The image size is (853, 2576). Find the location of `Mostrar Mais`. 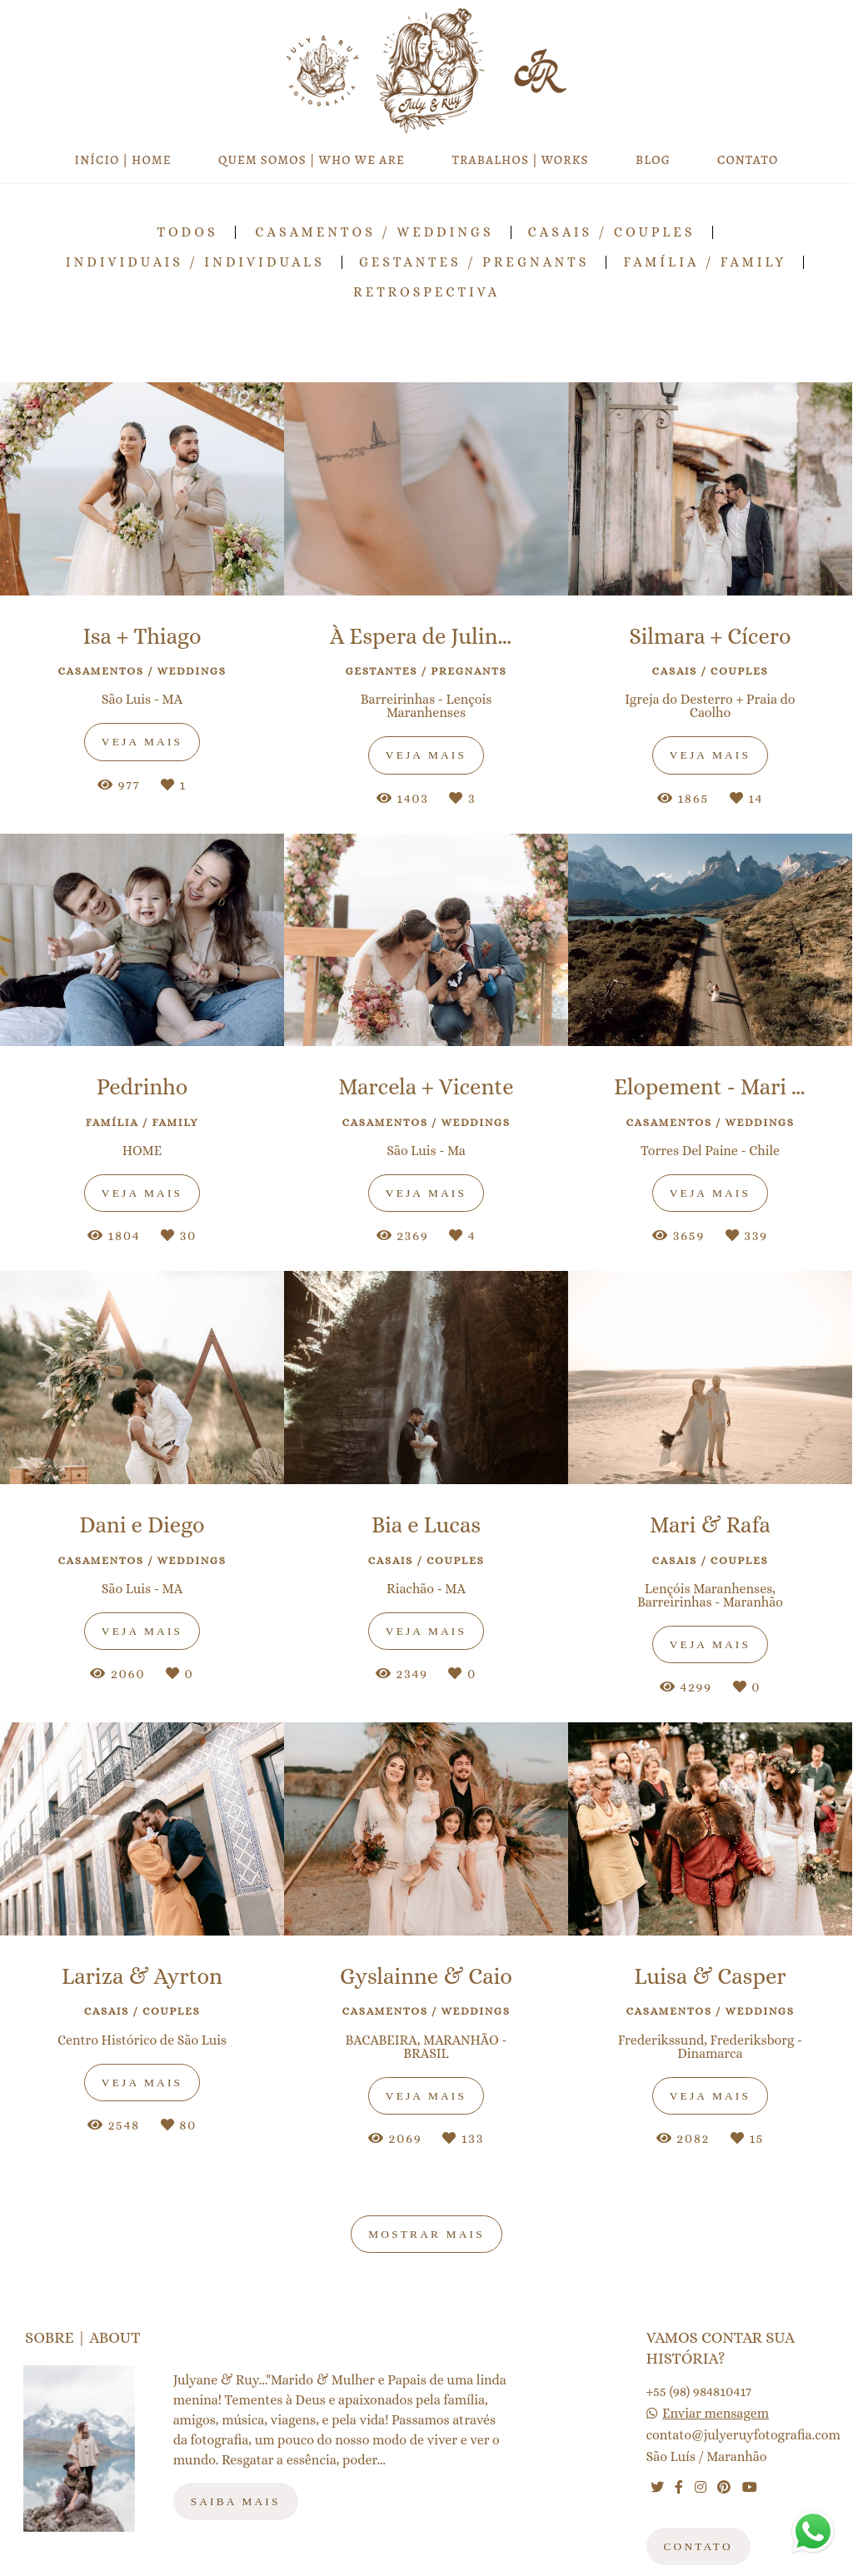

Mostrar Mais is located at coordinates (426, 2234).